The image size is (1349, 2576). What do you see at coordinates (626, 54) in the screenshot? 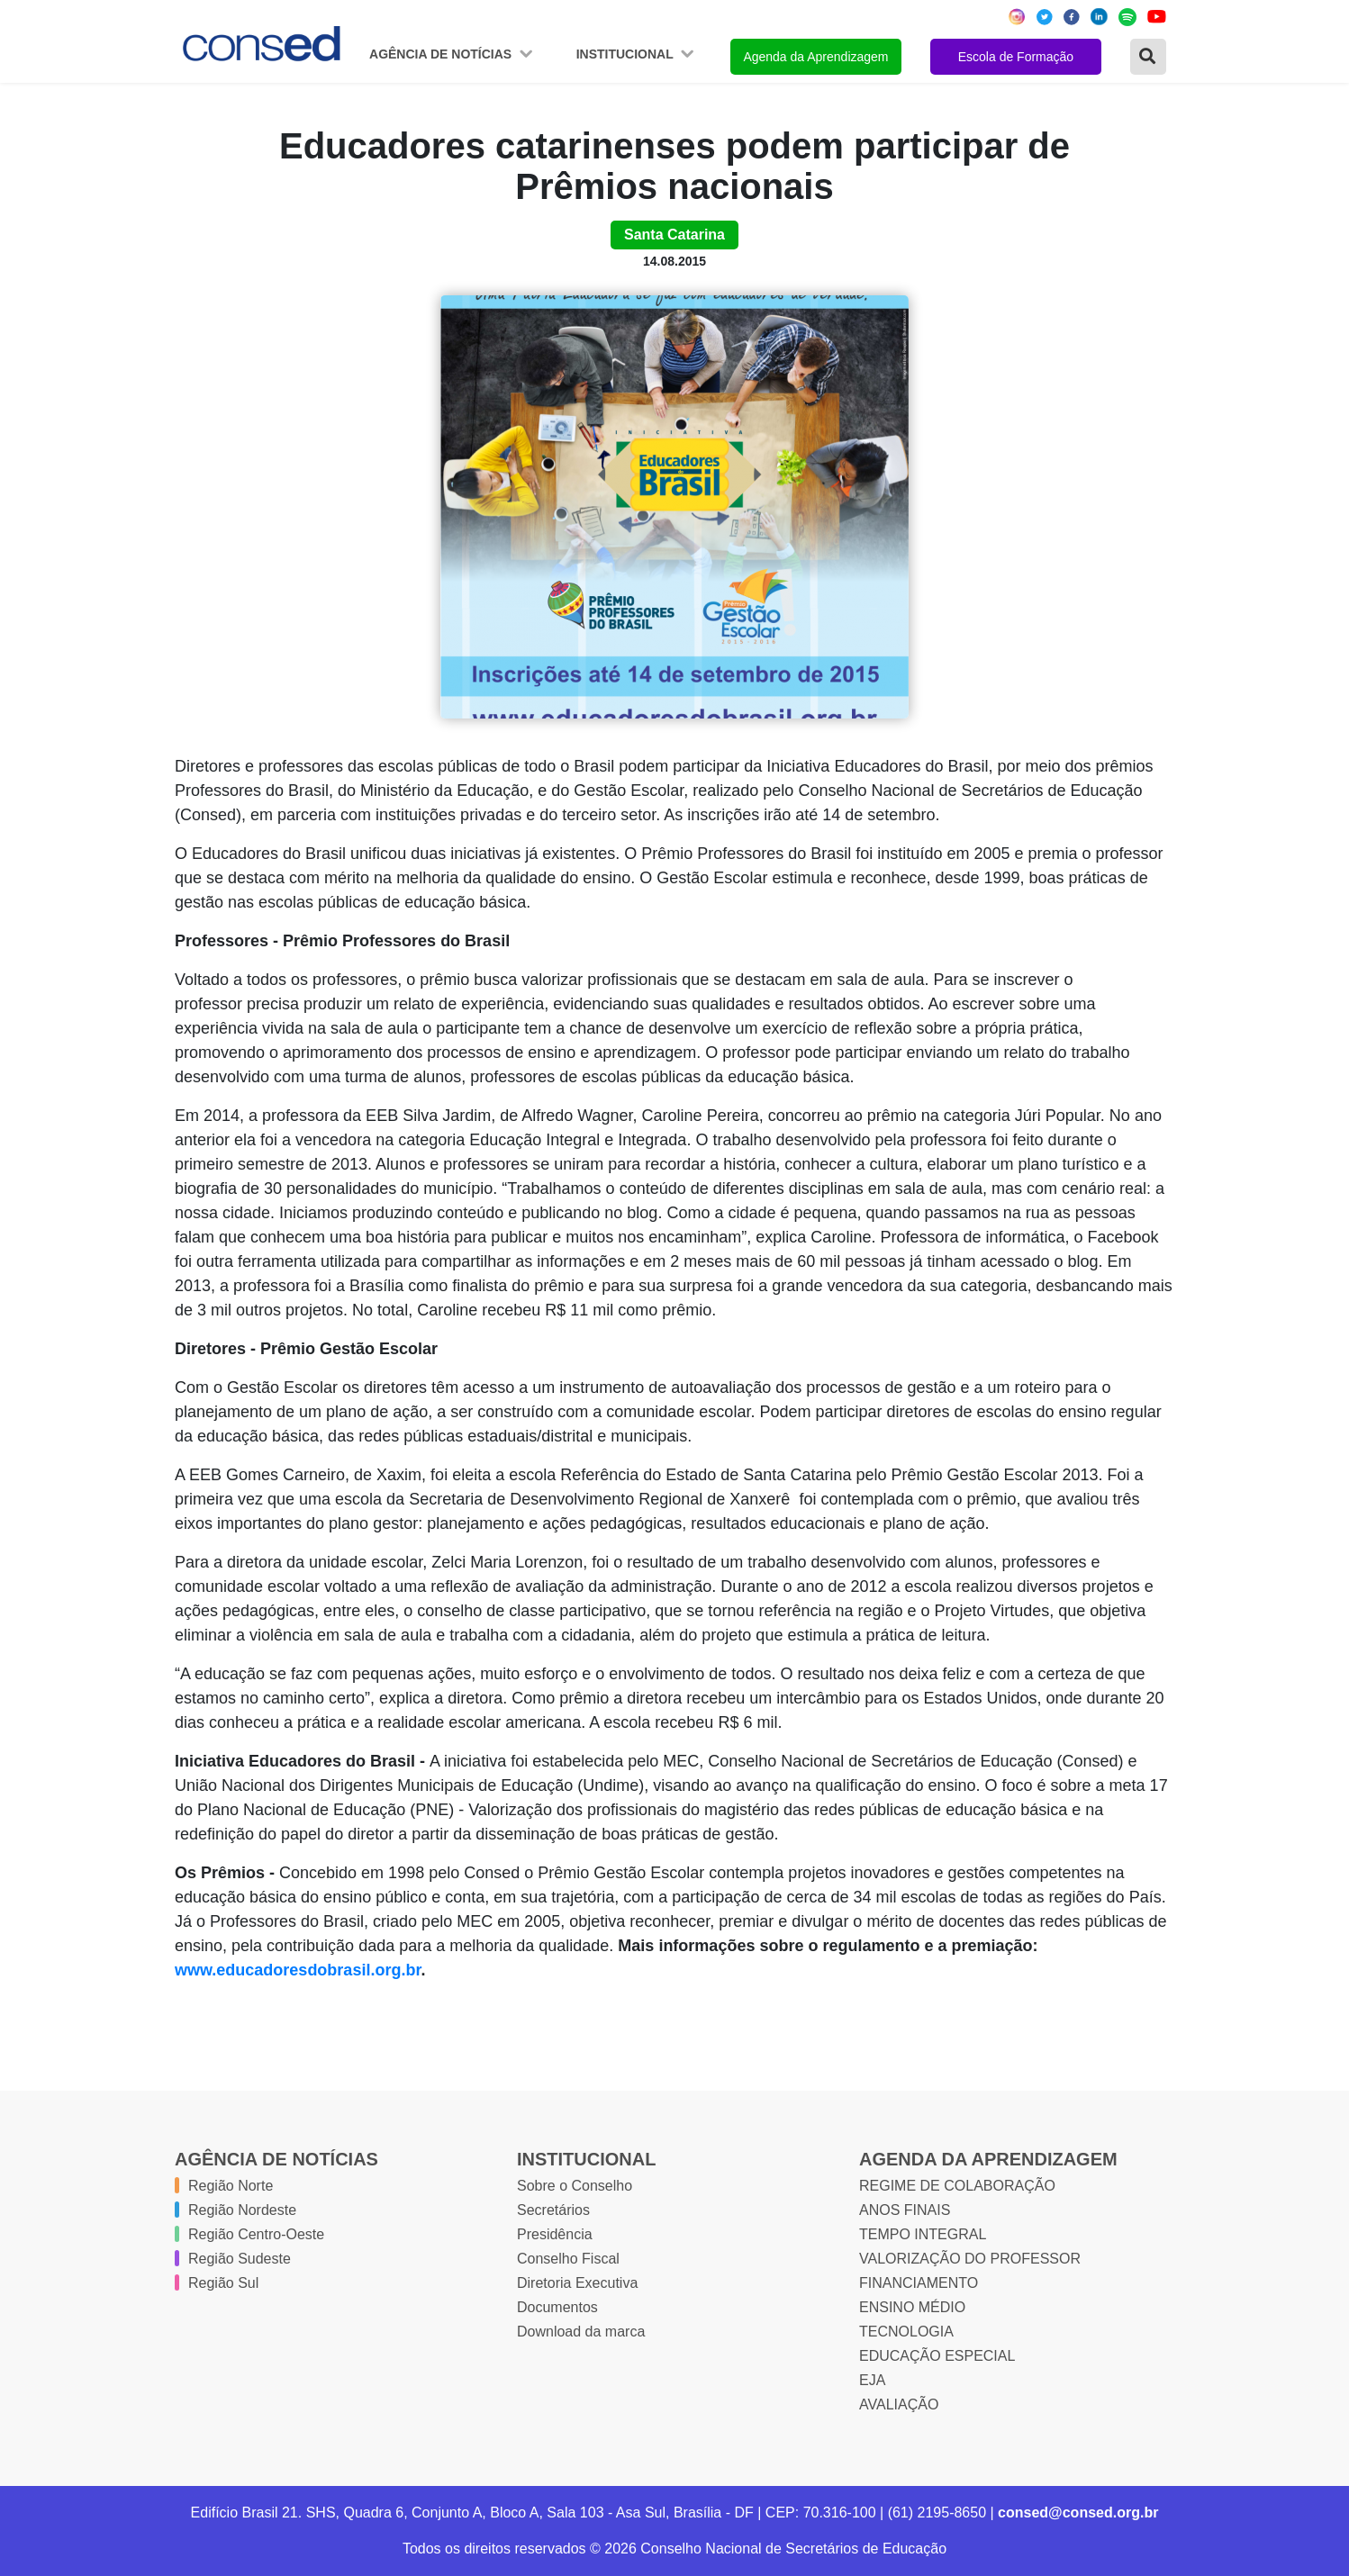
I see `Institucional [button]` at bounding box center [626, 54].